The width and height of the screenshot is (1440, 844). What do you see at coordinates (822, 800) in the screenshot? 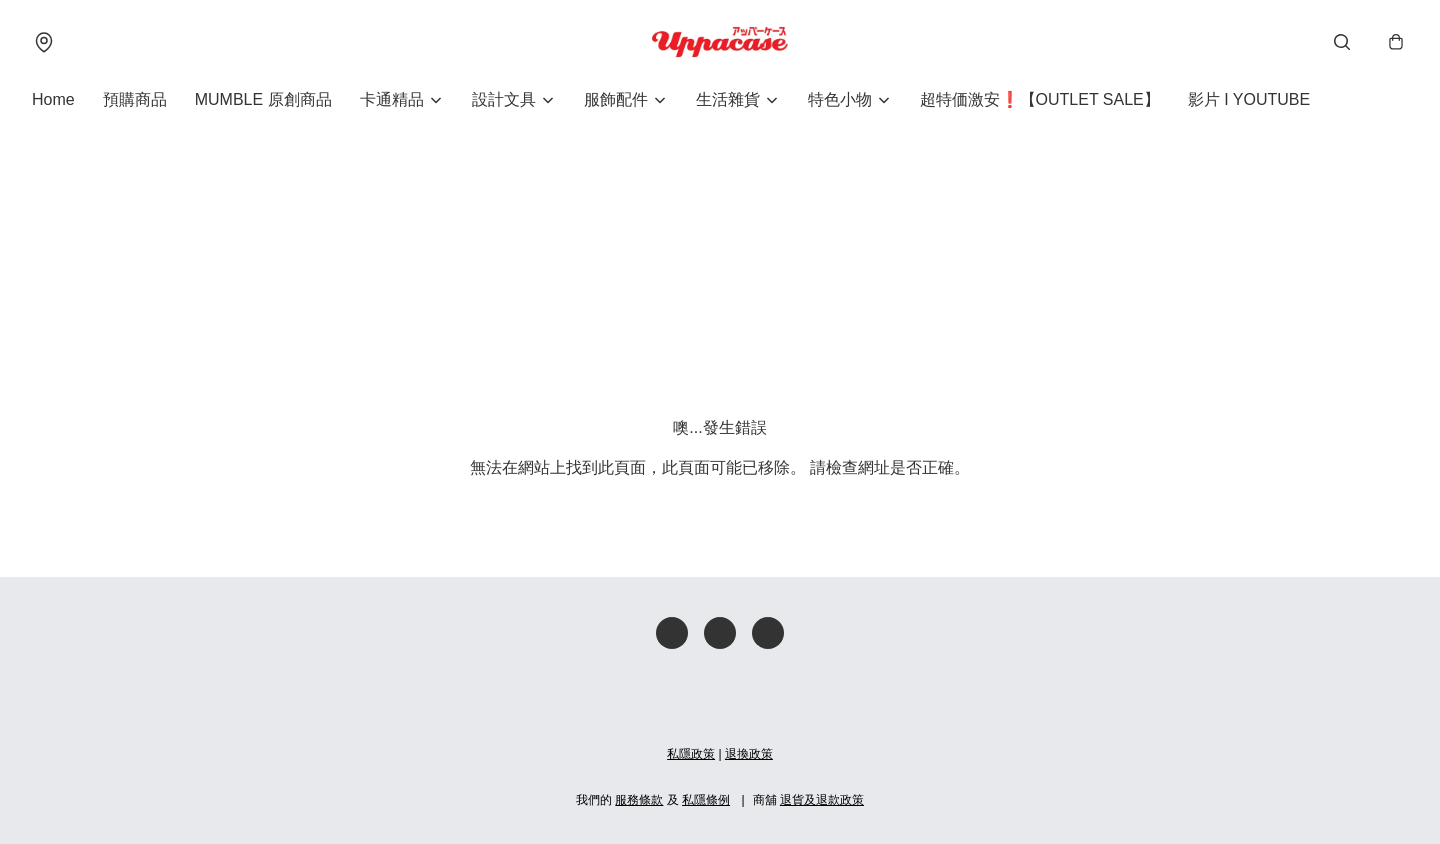
I see `退貨及退款政策` at bounding box center [822, 800].